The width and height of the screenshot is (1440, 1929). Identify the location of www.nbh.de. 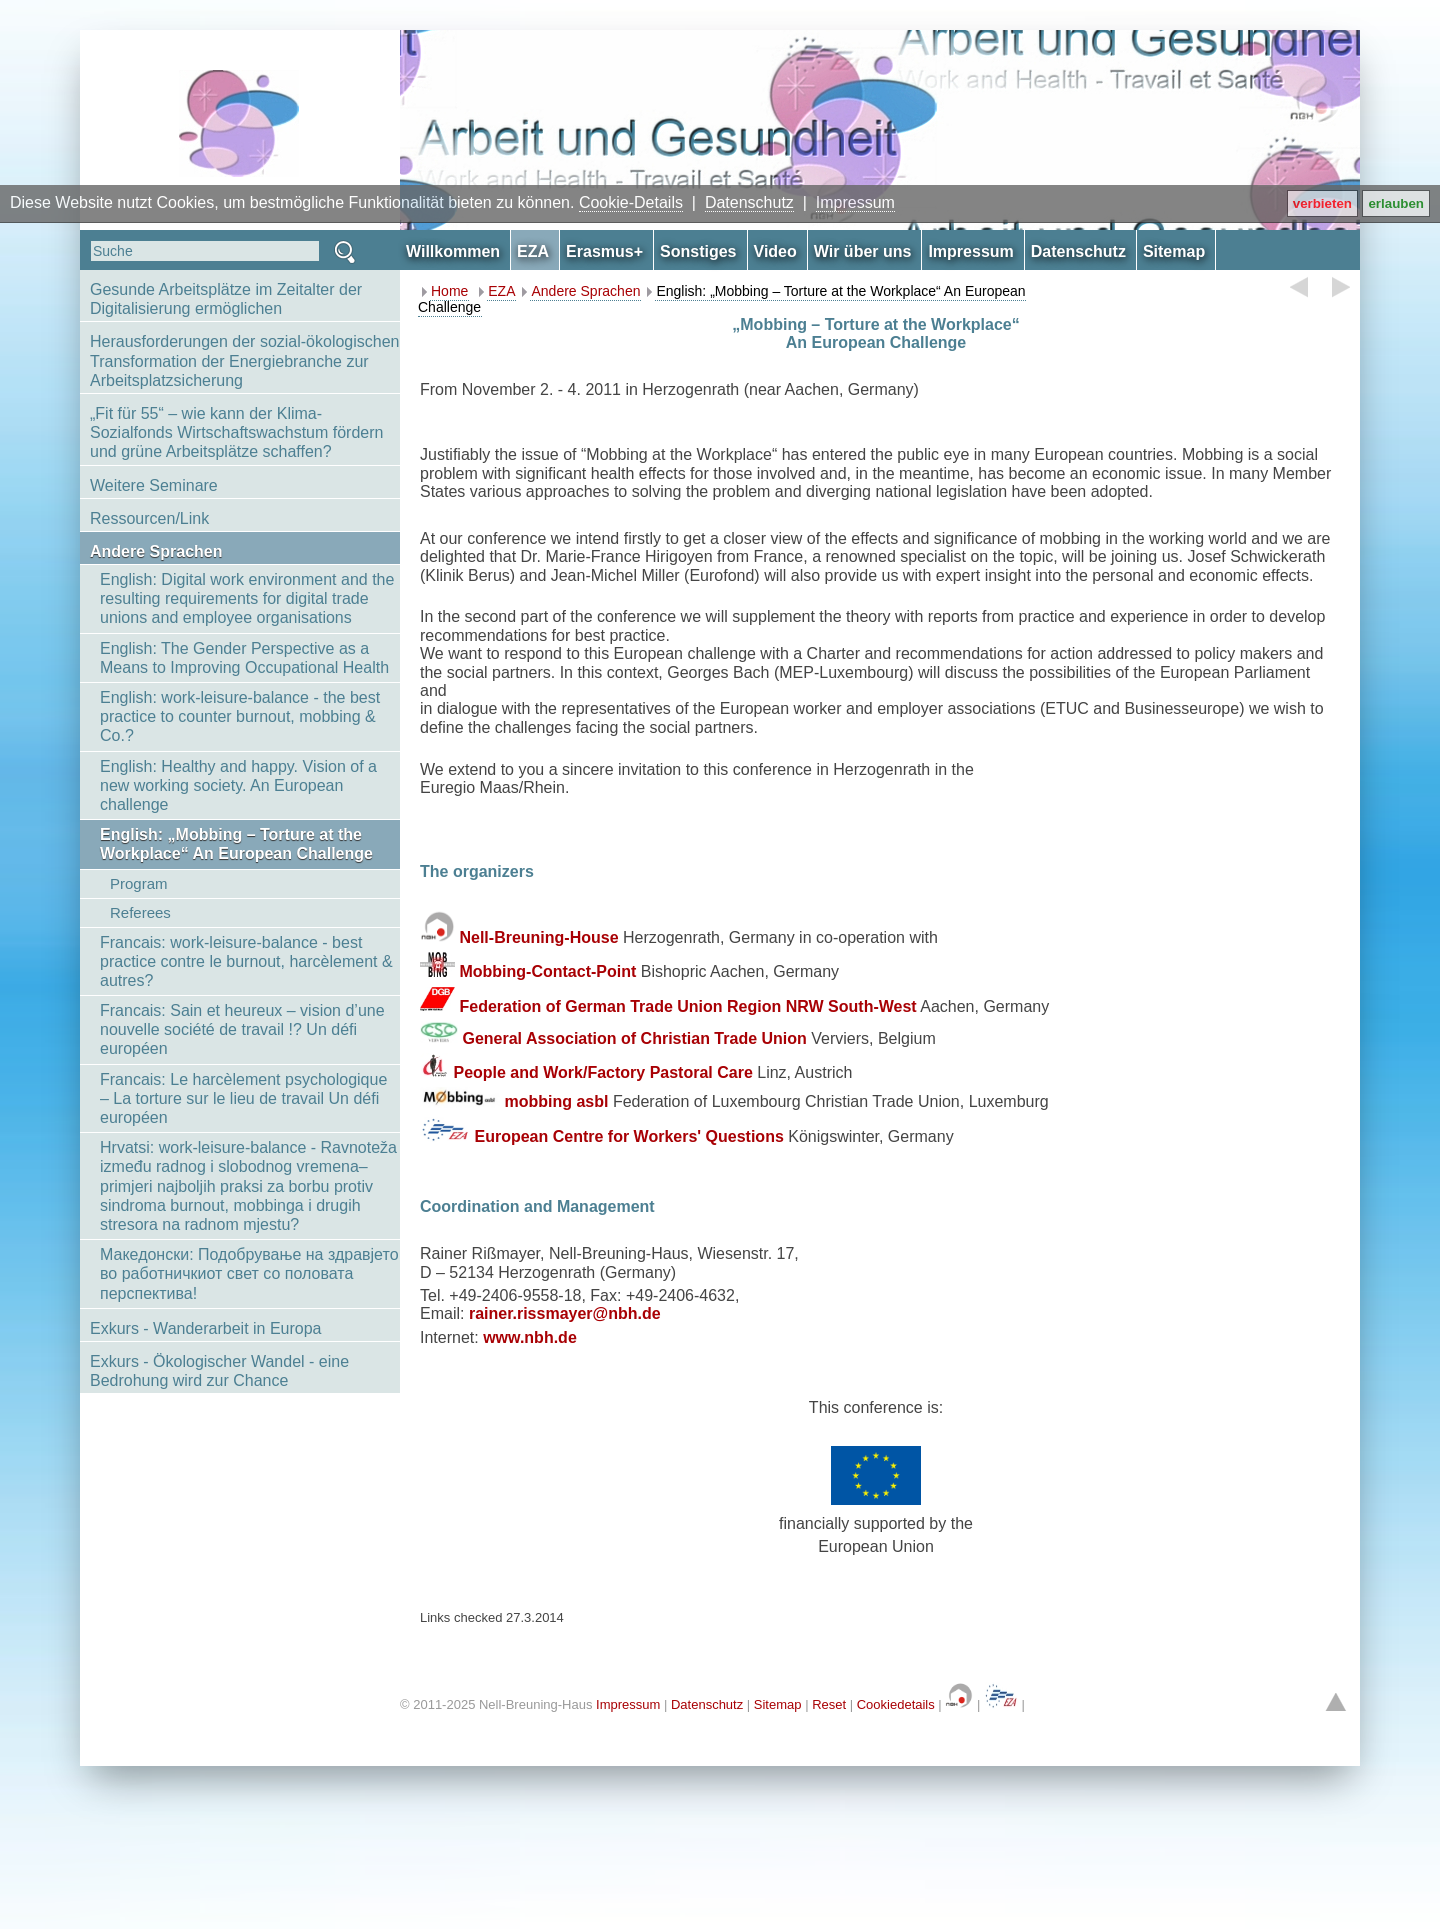
(530, 1337).